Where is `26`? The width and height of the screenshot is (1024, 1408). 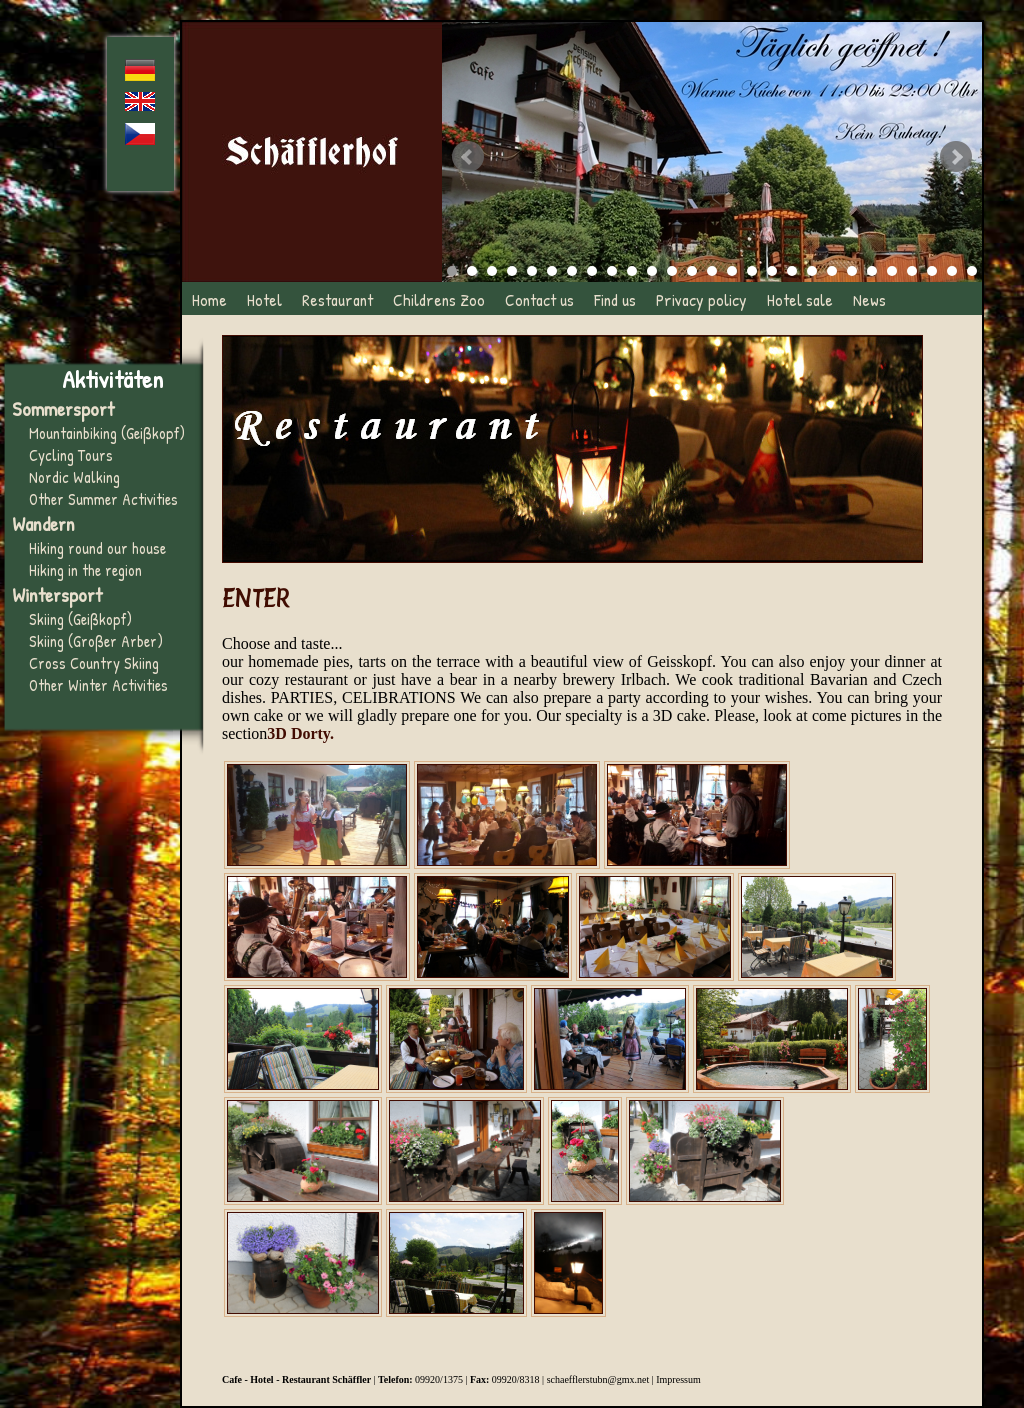
26 is located at coordinates (952, 271).